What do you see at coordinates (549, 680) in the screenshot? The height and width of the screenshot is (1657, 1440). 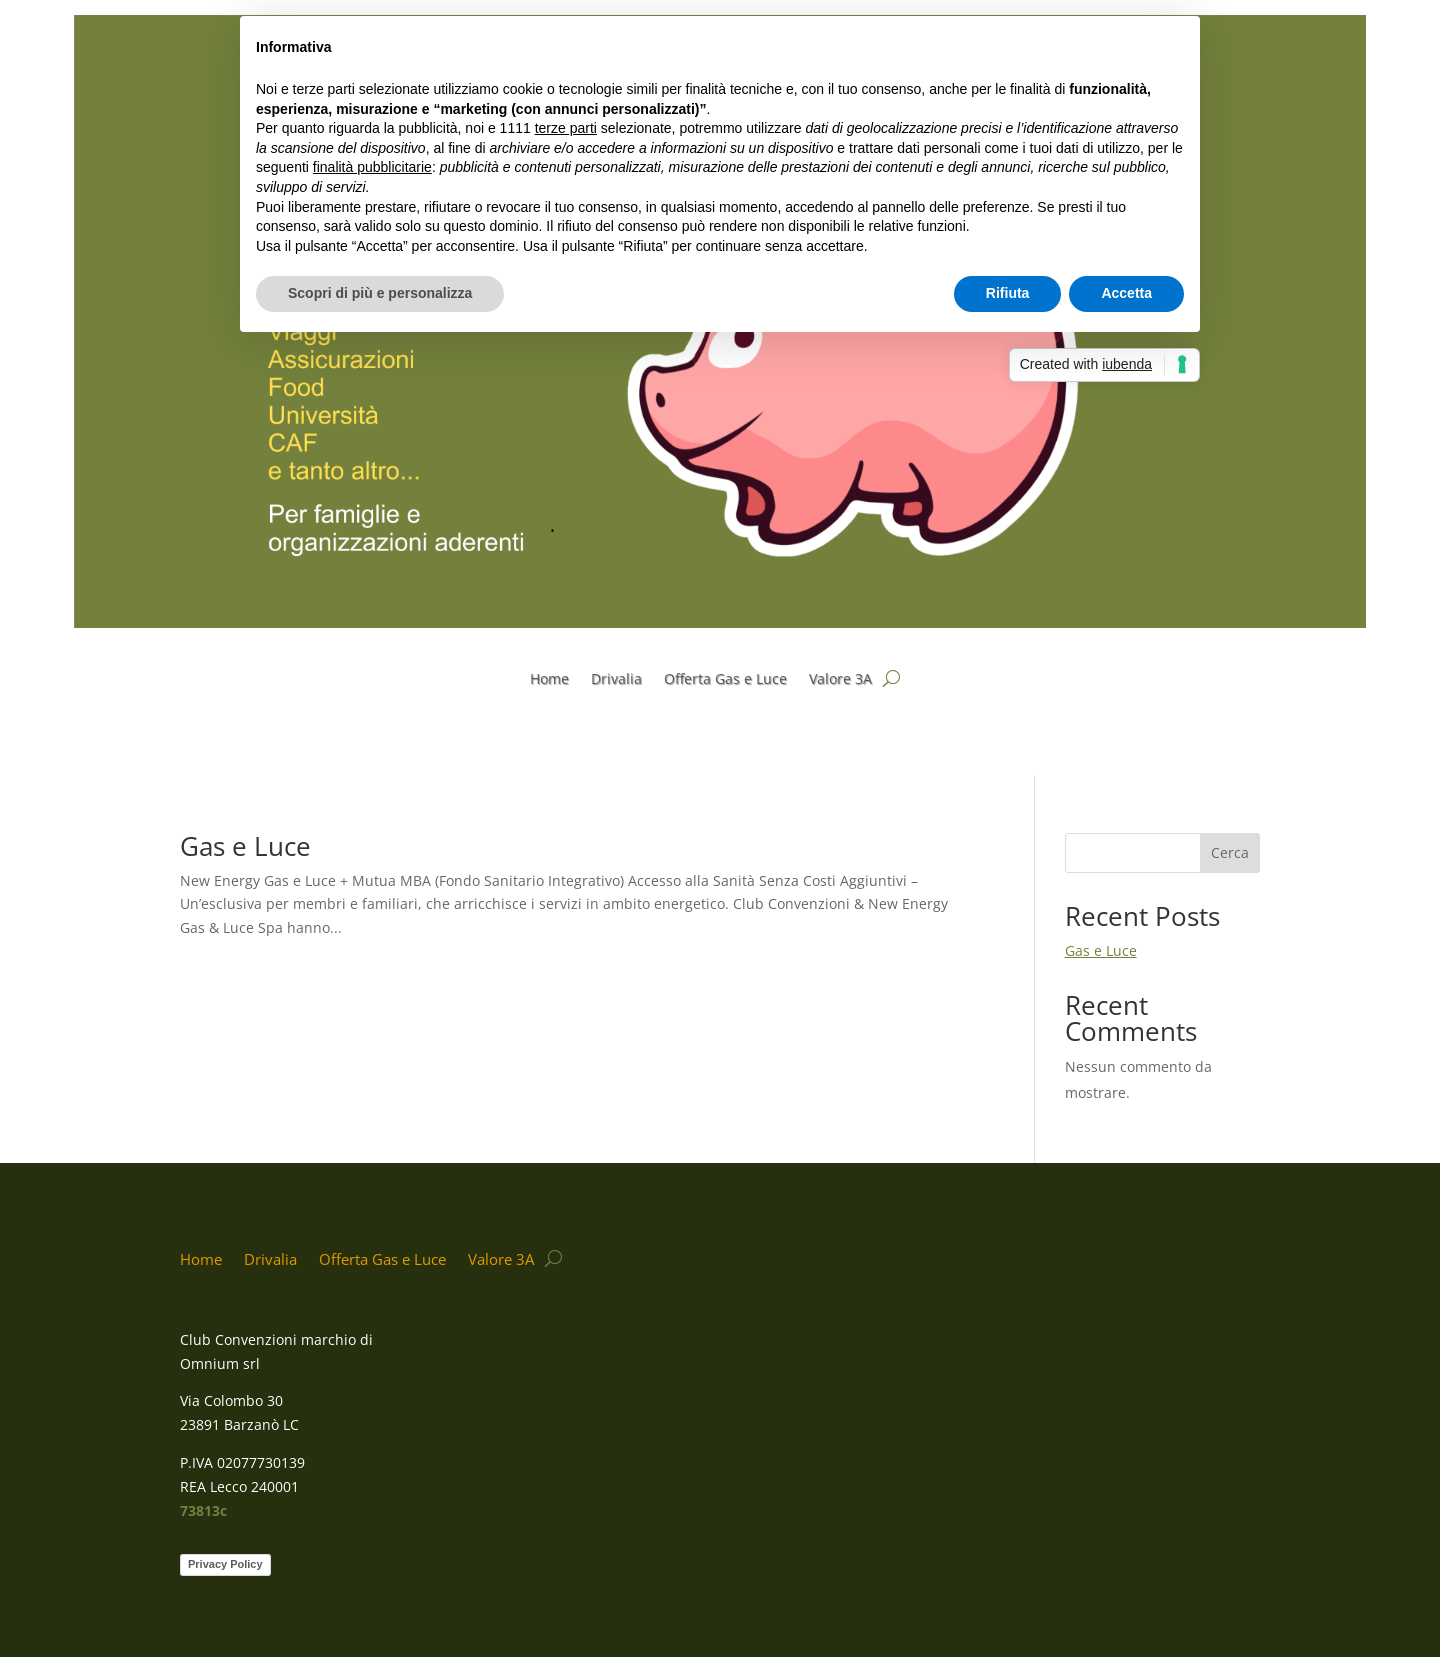 I see `Home` at bounding box center [549, 680].